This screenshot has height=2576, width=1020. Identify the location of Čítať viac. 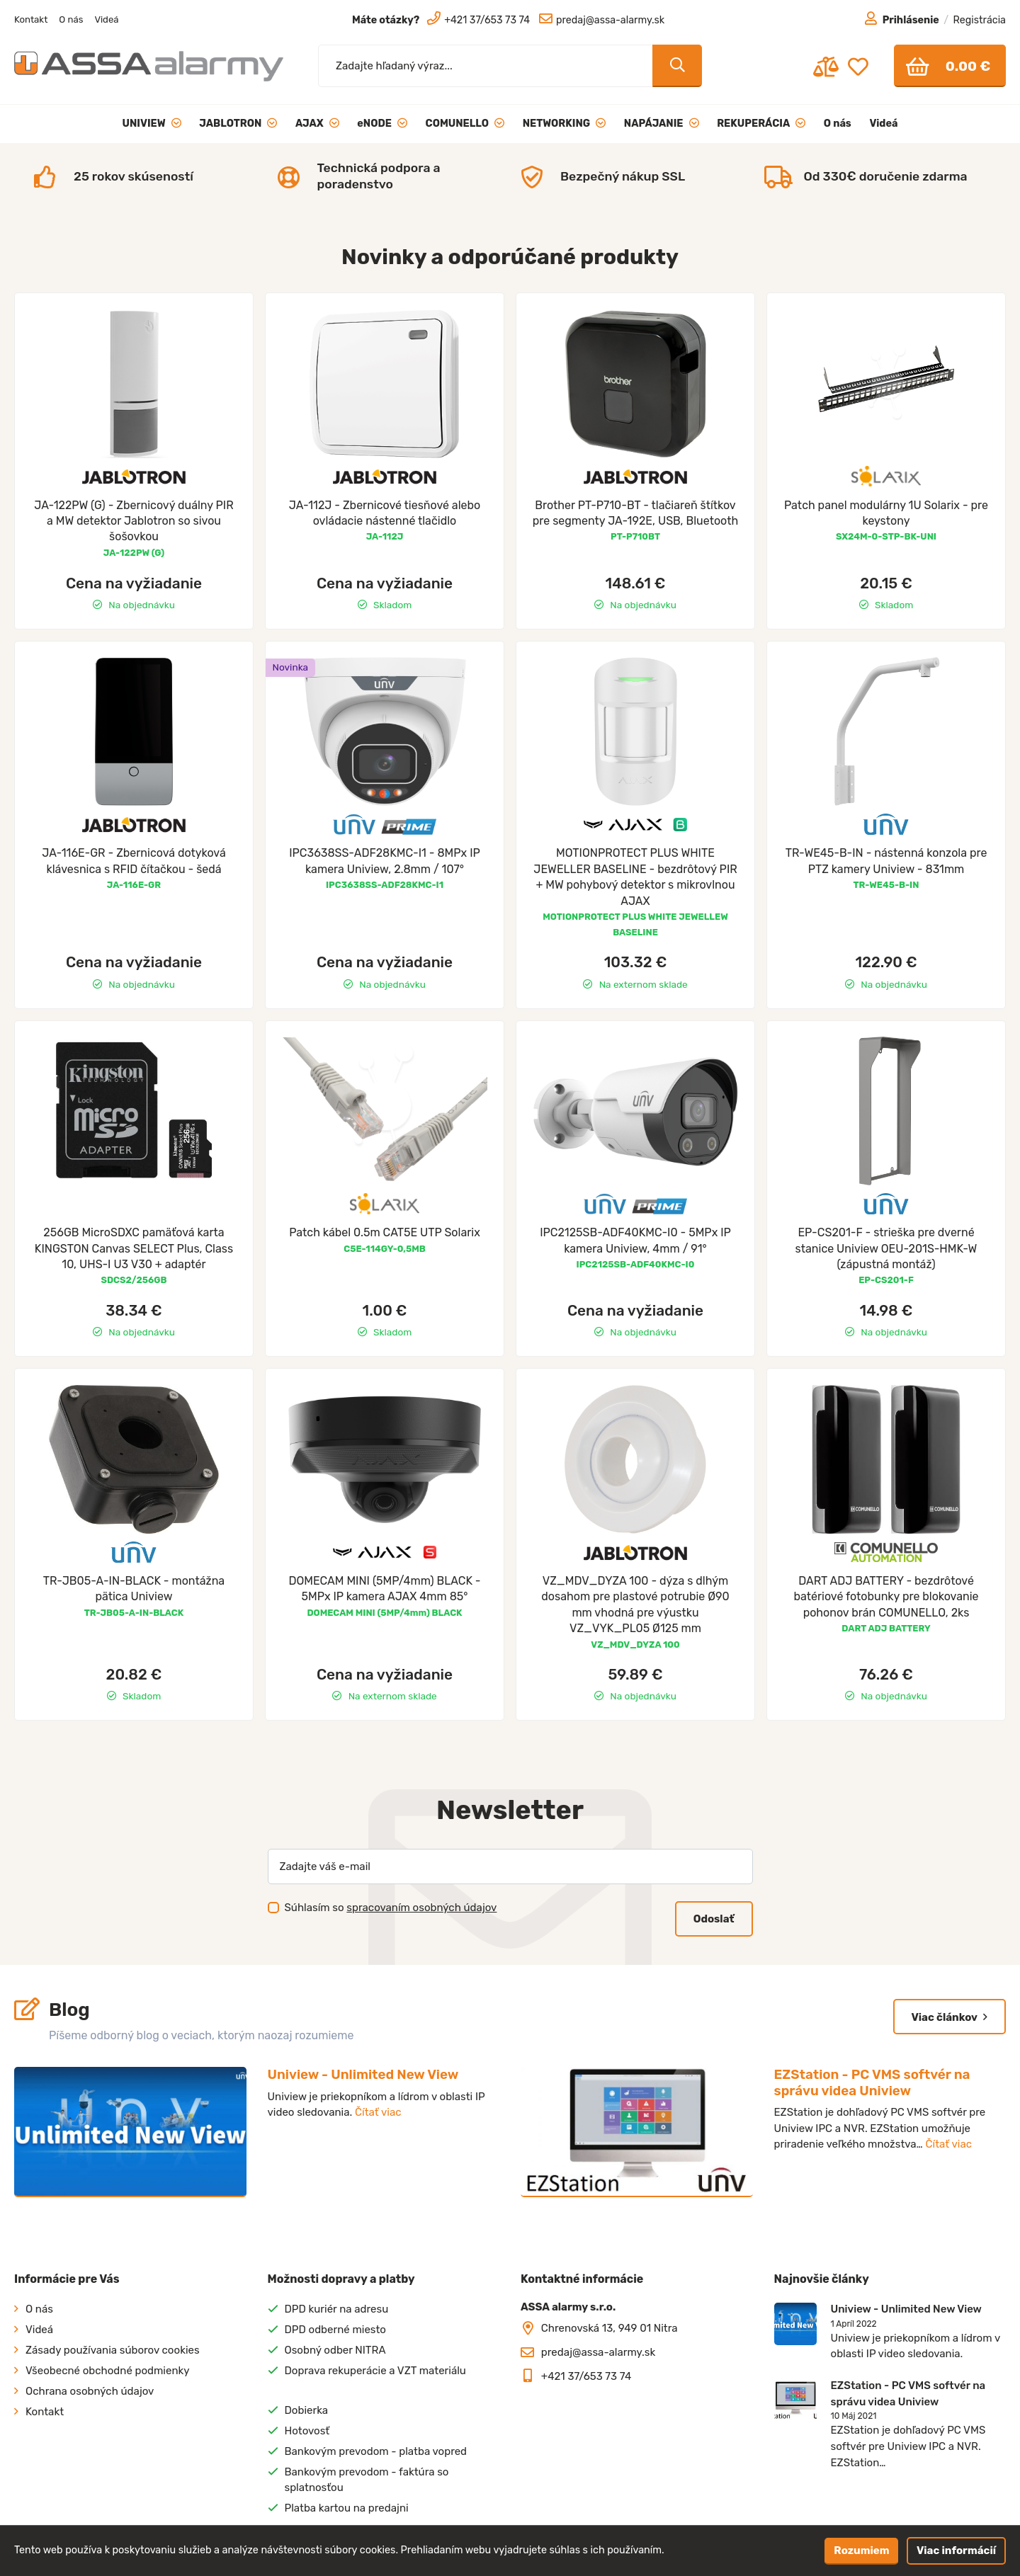
(378, 2112).